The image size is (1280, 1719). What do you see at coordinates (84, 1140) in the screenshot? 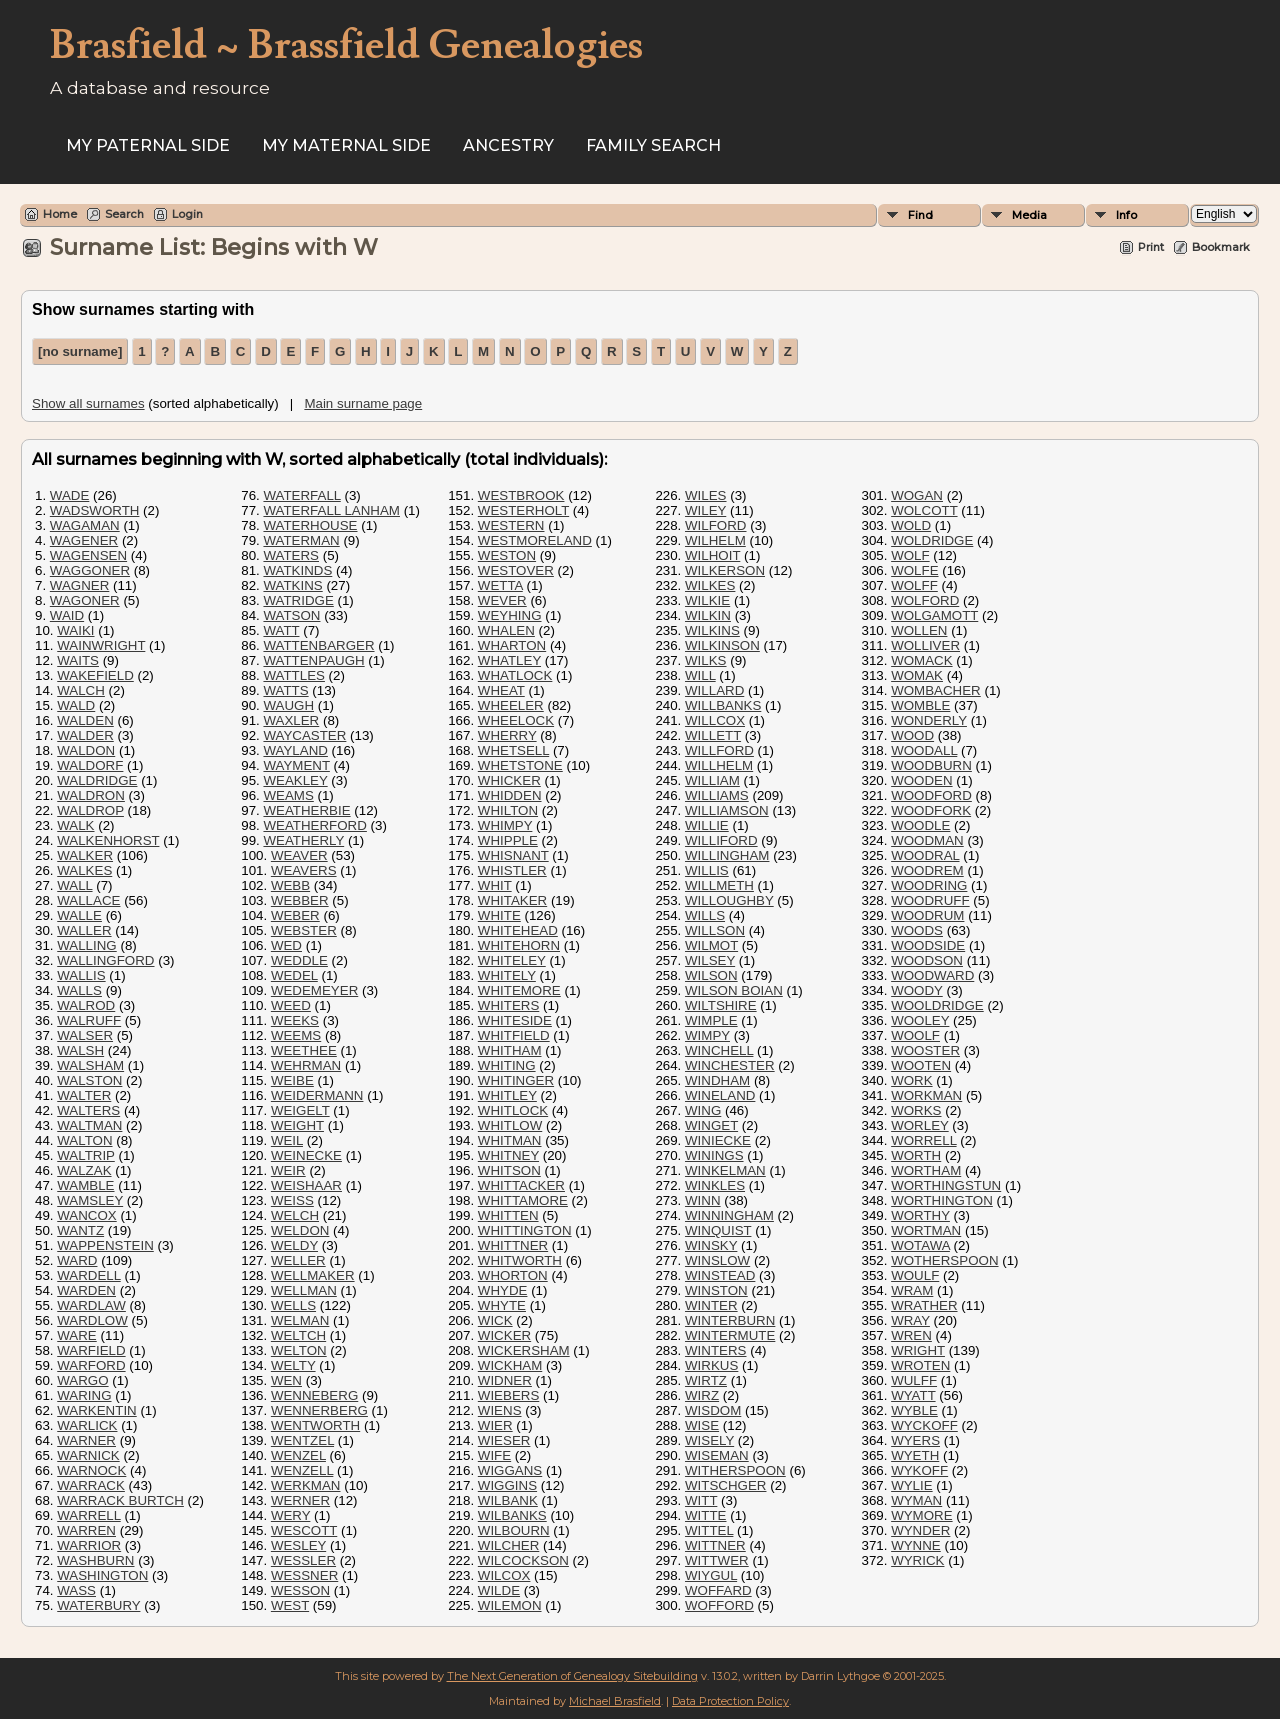
I see `WALTON` at bounding box center [84, 1140].